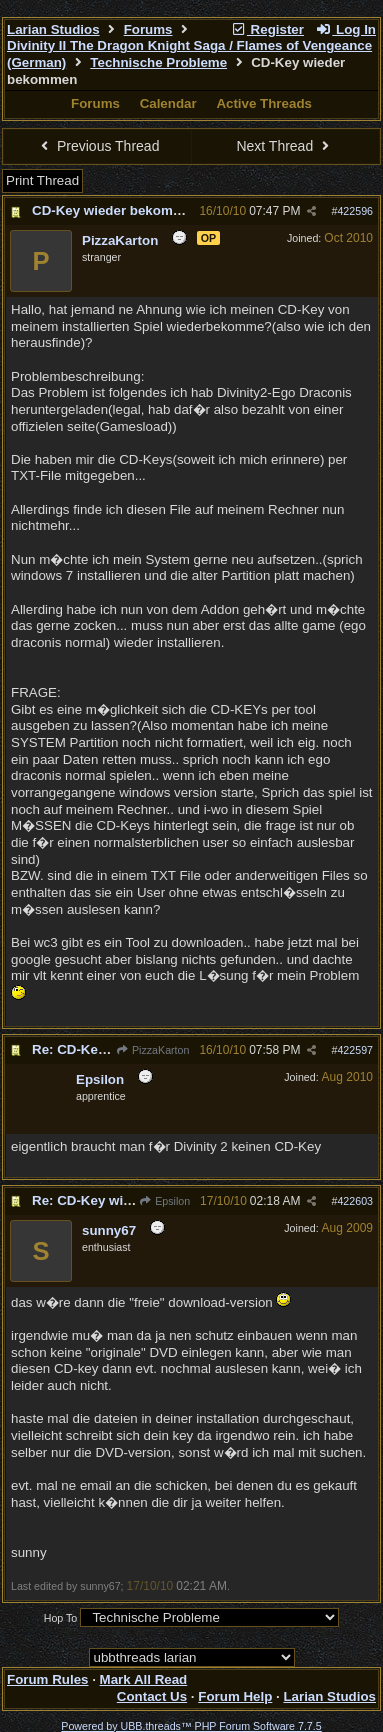  I want to click on Powered by UBB.threads™ PHP Forum Software 7.7.5, so click(191, 1726).